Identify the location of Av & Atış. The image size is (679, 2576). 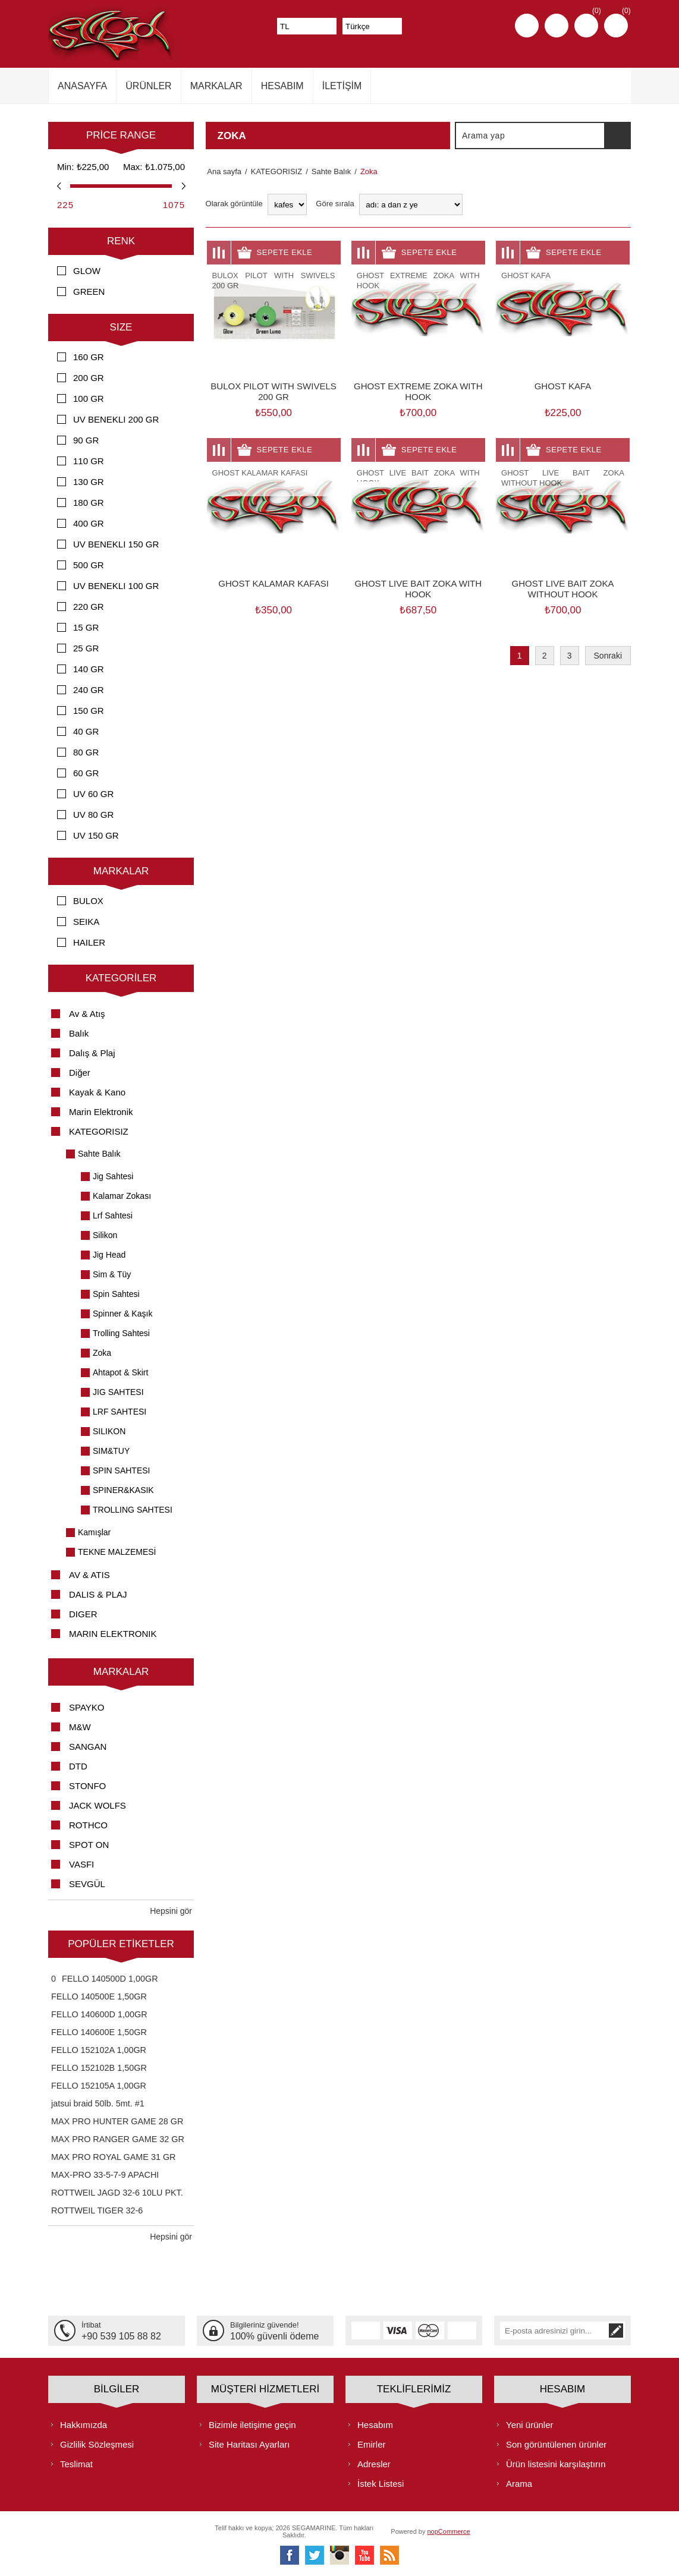
(87, 1014).